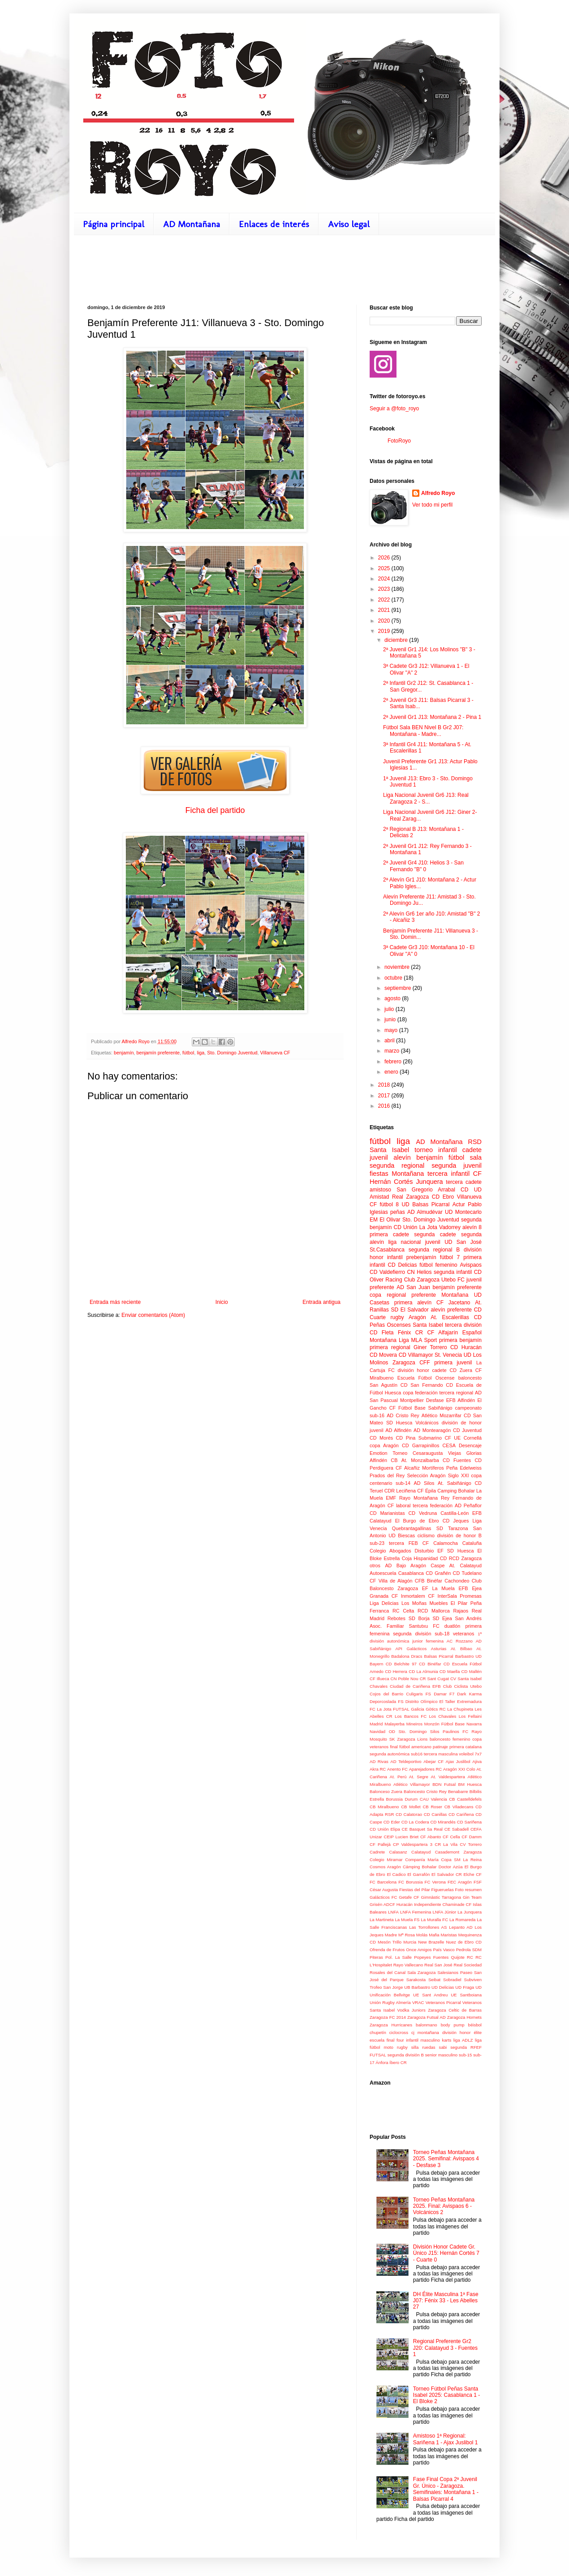 The width and height of the screenshot is (569, 2576). What do you see at coordinates (402, 1799) in the screenshot?
I see `Borussia Durum` at bounding box center [402, 1799].